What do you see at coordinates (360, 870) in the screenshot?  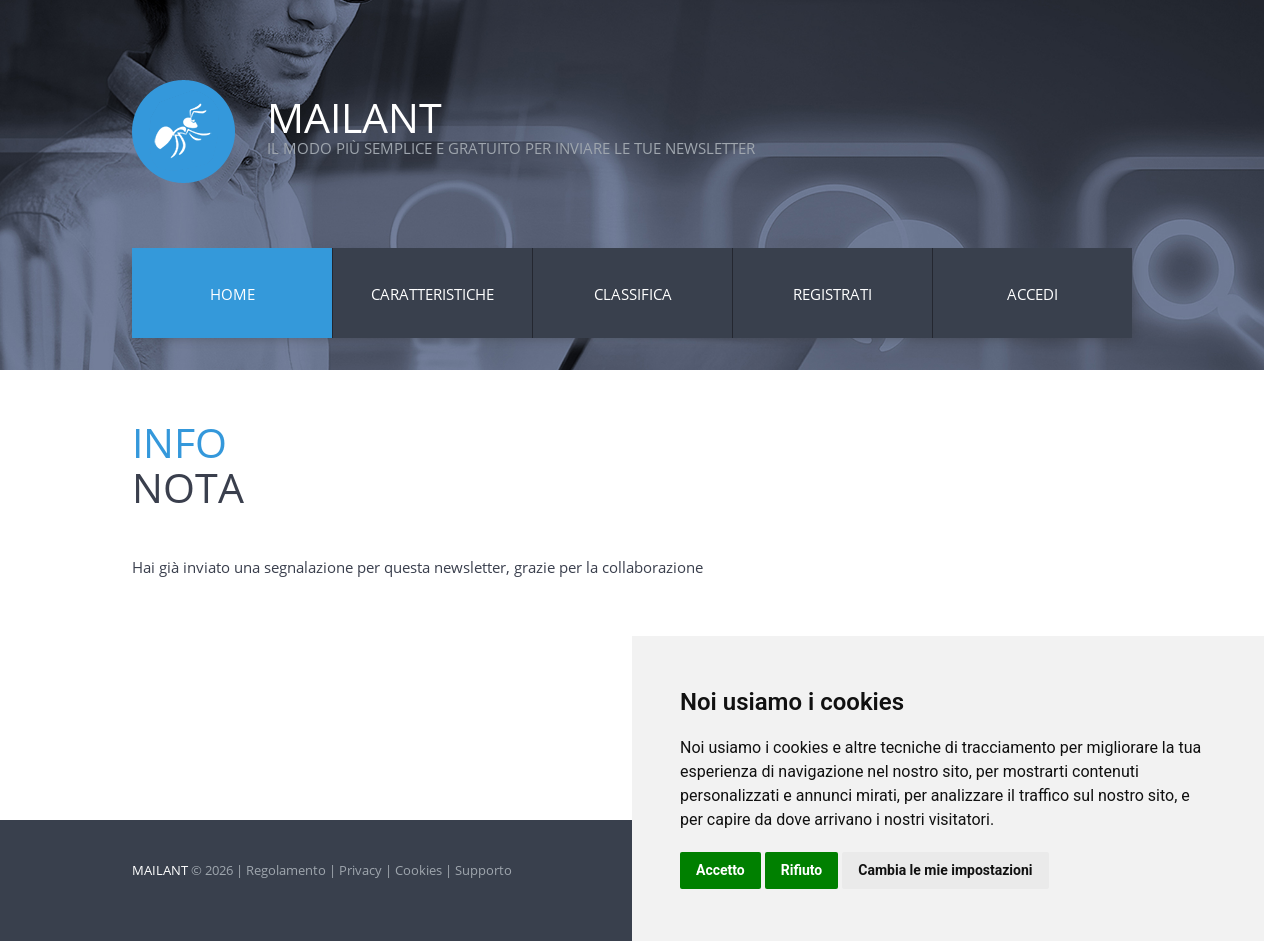 I see `Privacy` at bounding box center [360, 870].